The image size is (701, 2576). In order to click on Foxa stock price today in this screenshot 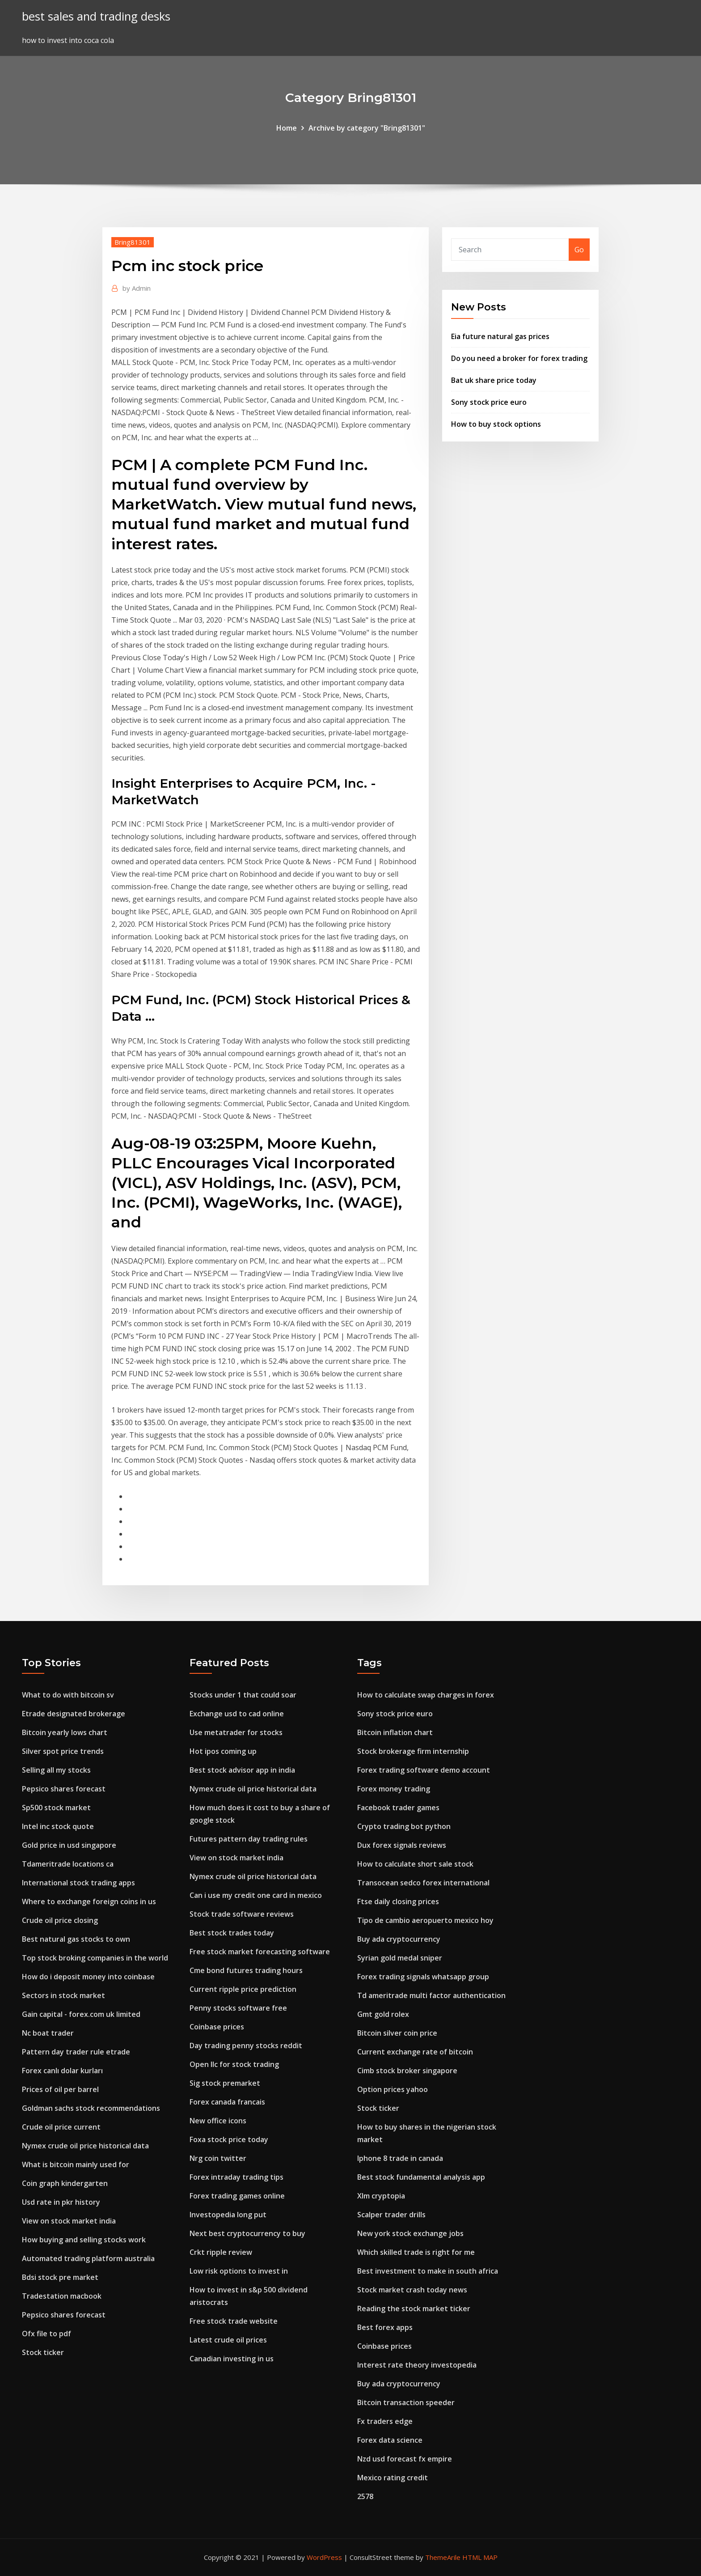, I will do `click(229, 2139)`.